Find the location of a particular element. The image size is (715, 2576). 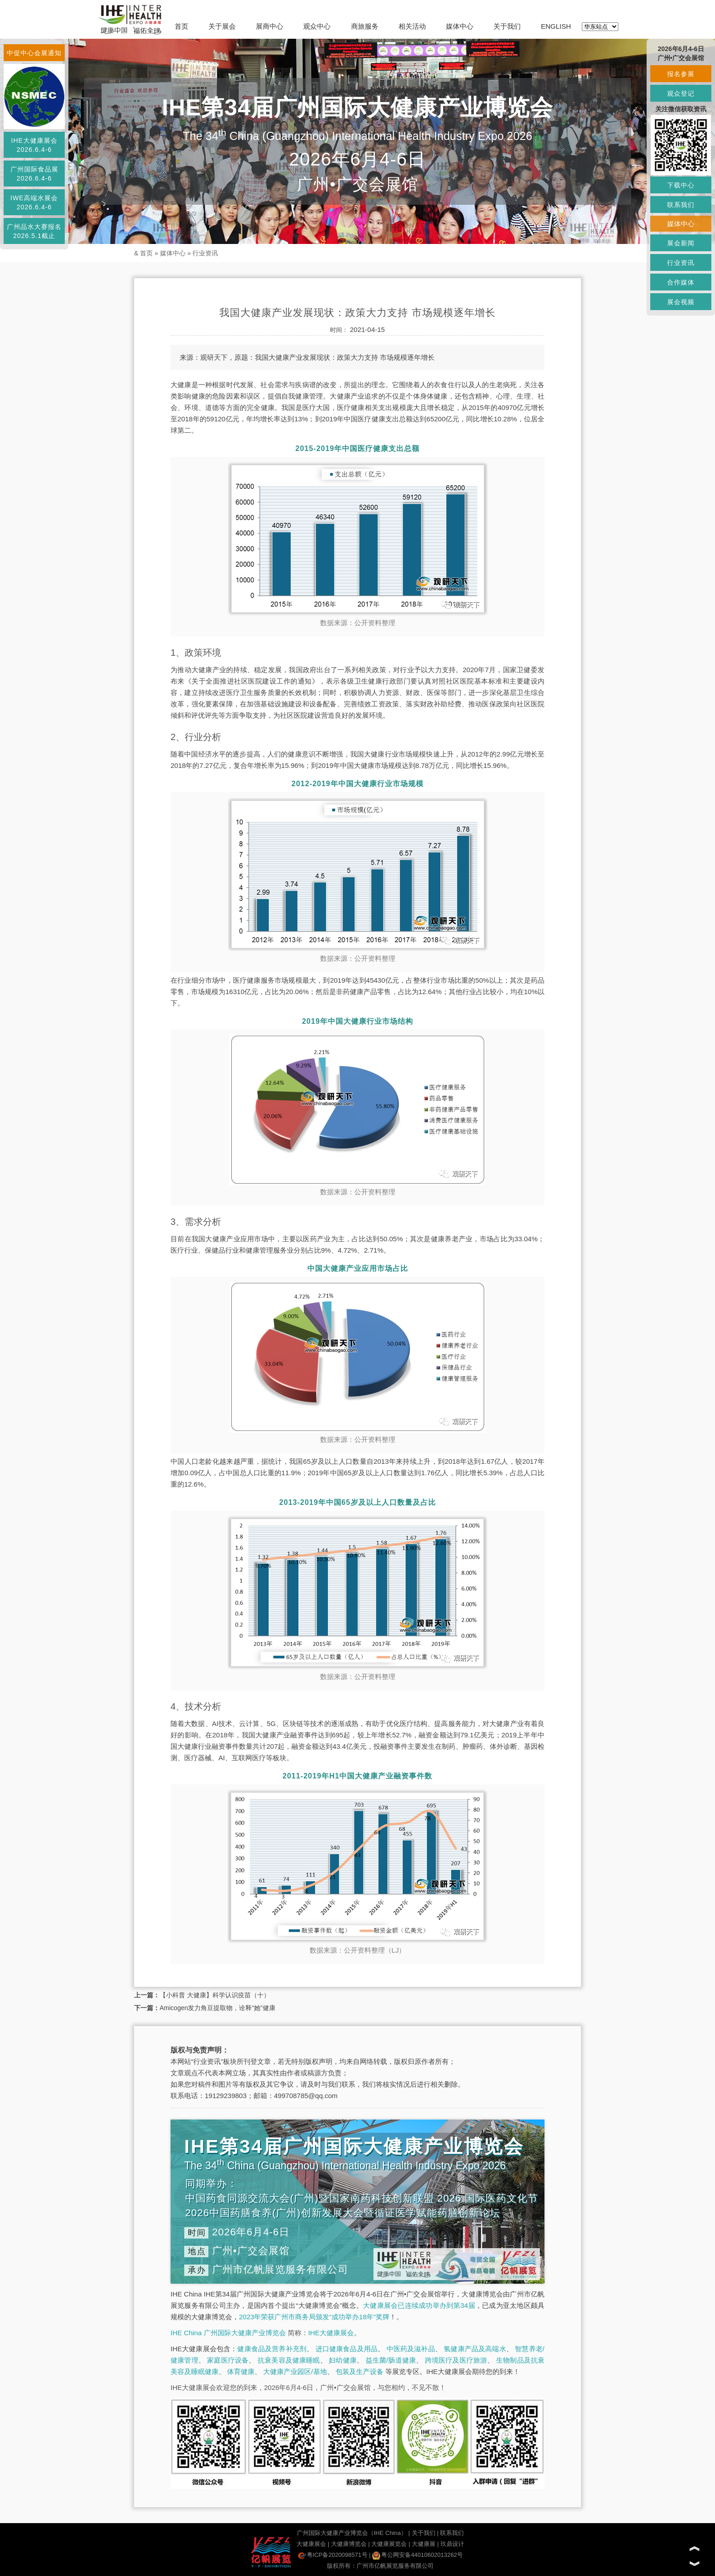

相关活动 is located at coordinates (412, 26).